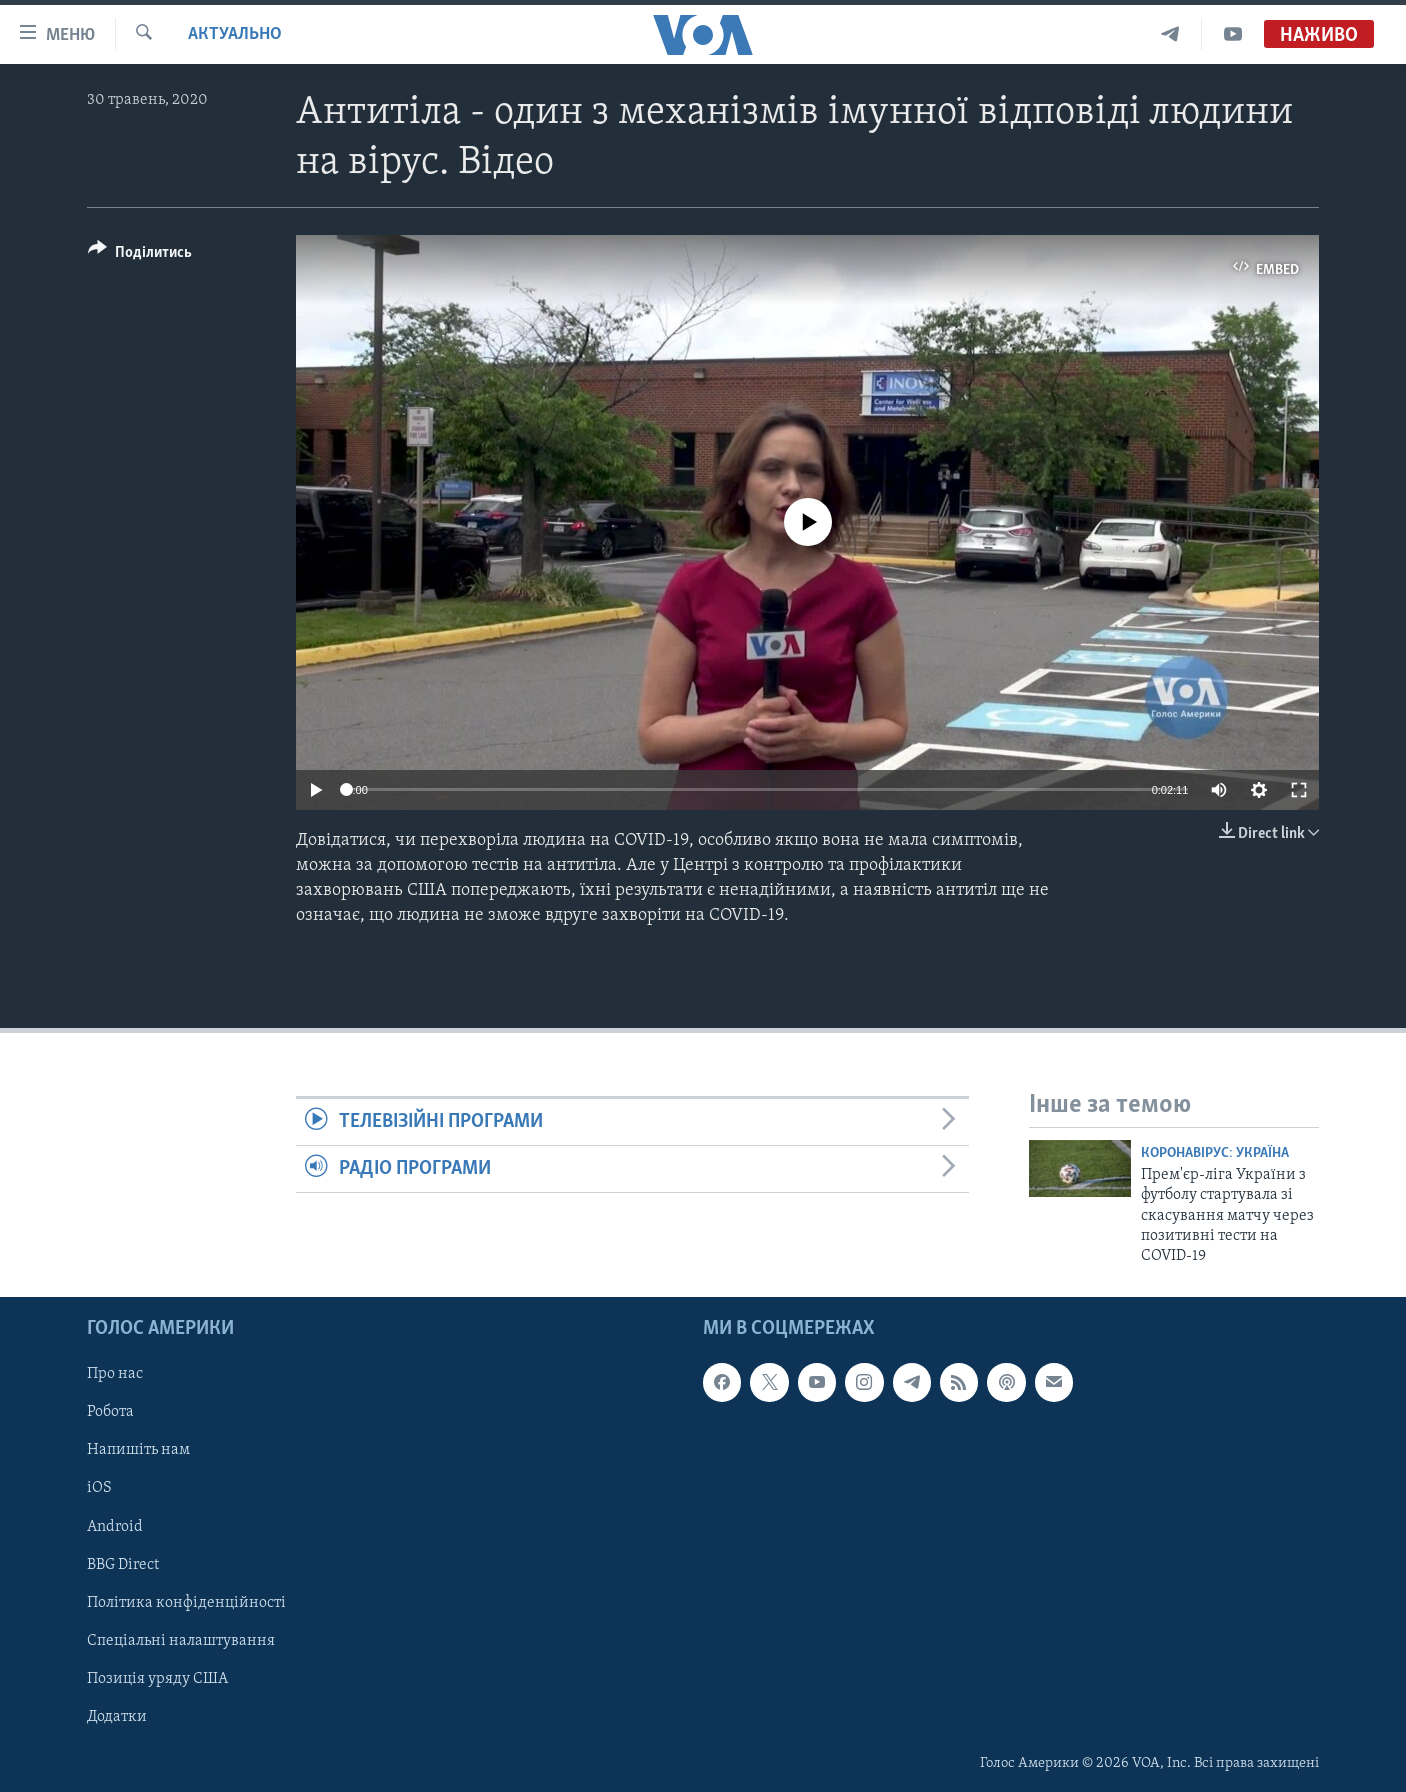 Image resolution: width=1406 pixels, height=1792 pixels. I want to click on Напишіть нам, so click(138, 1450).